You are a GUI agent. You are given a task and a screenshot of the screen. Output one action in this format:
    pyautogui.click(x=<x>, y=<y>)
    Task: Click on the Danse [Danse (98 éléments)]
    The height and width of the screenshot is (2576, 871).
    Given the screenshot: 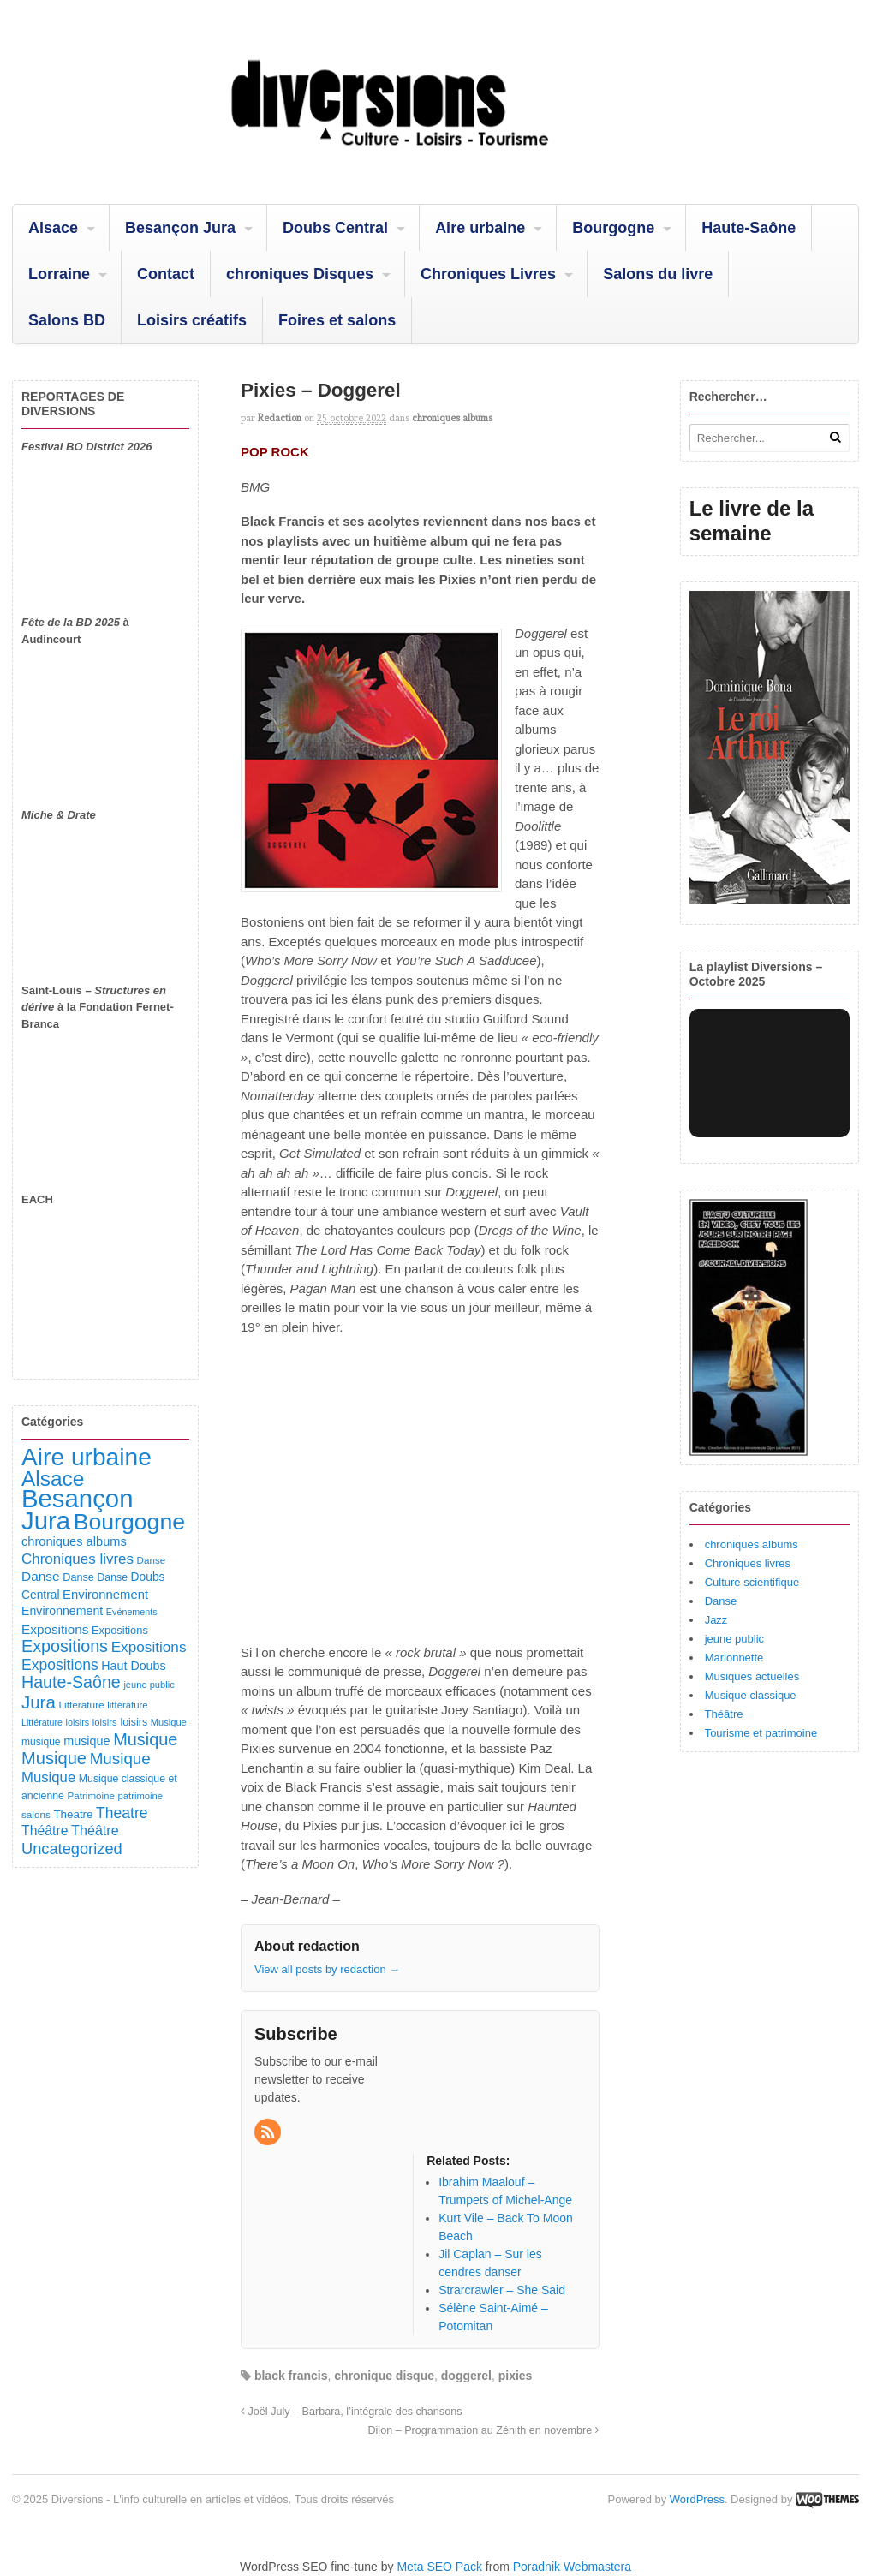 What is the action you would take?
    pyautogui.click(x=112, y=1577)
    